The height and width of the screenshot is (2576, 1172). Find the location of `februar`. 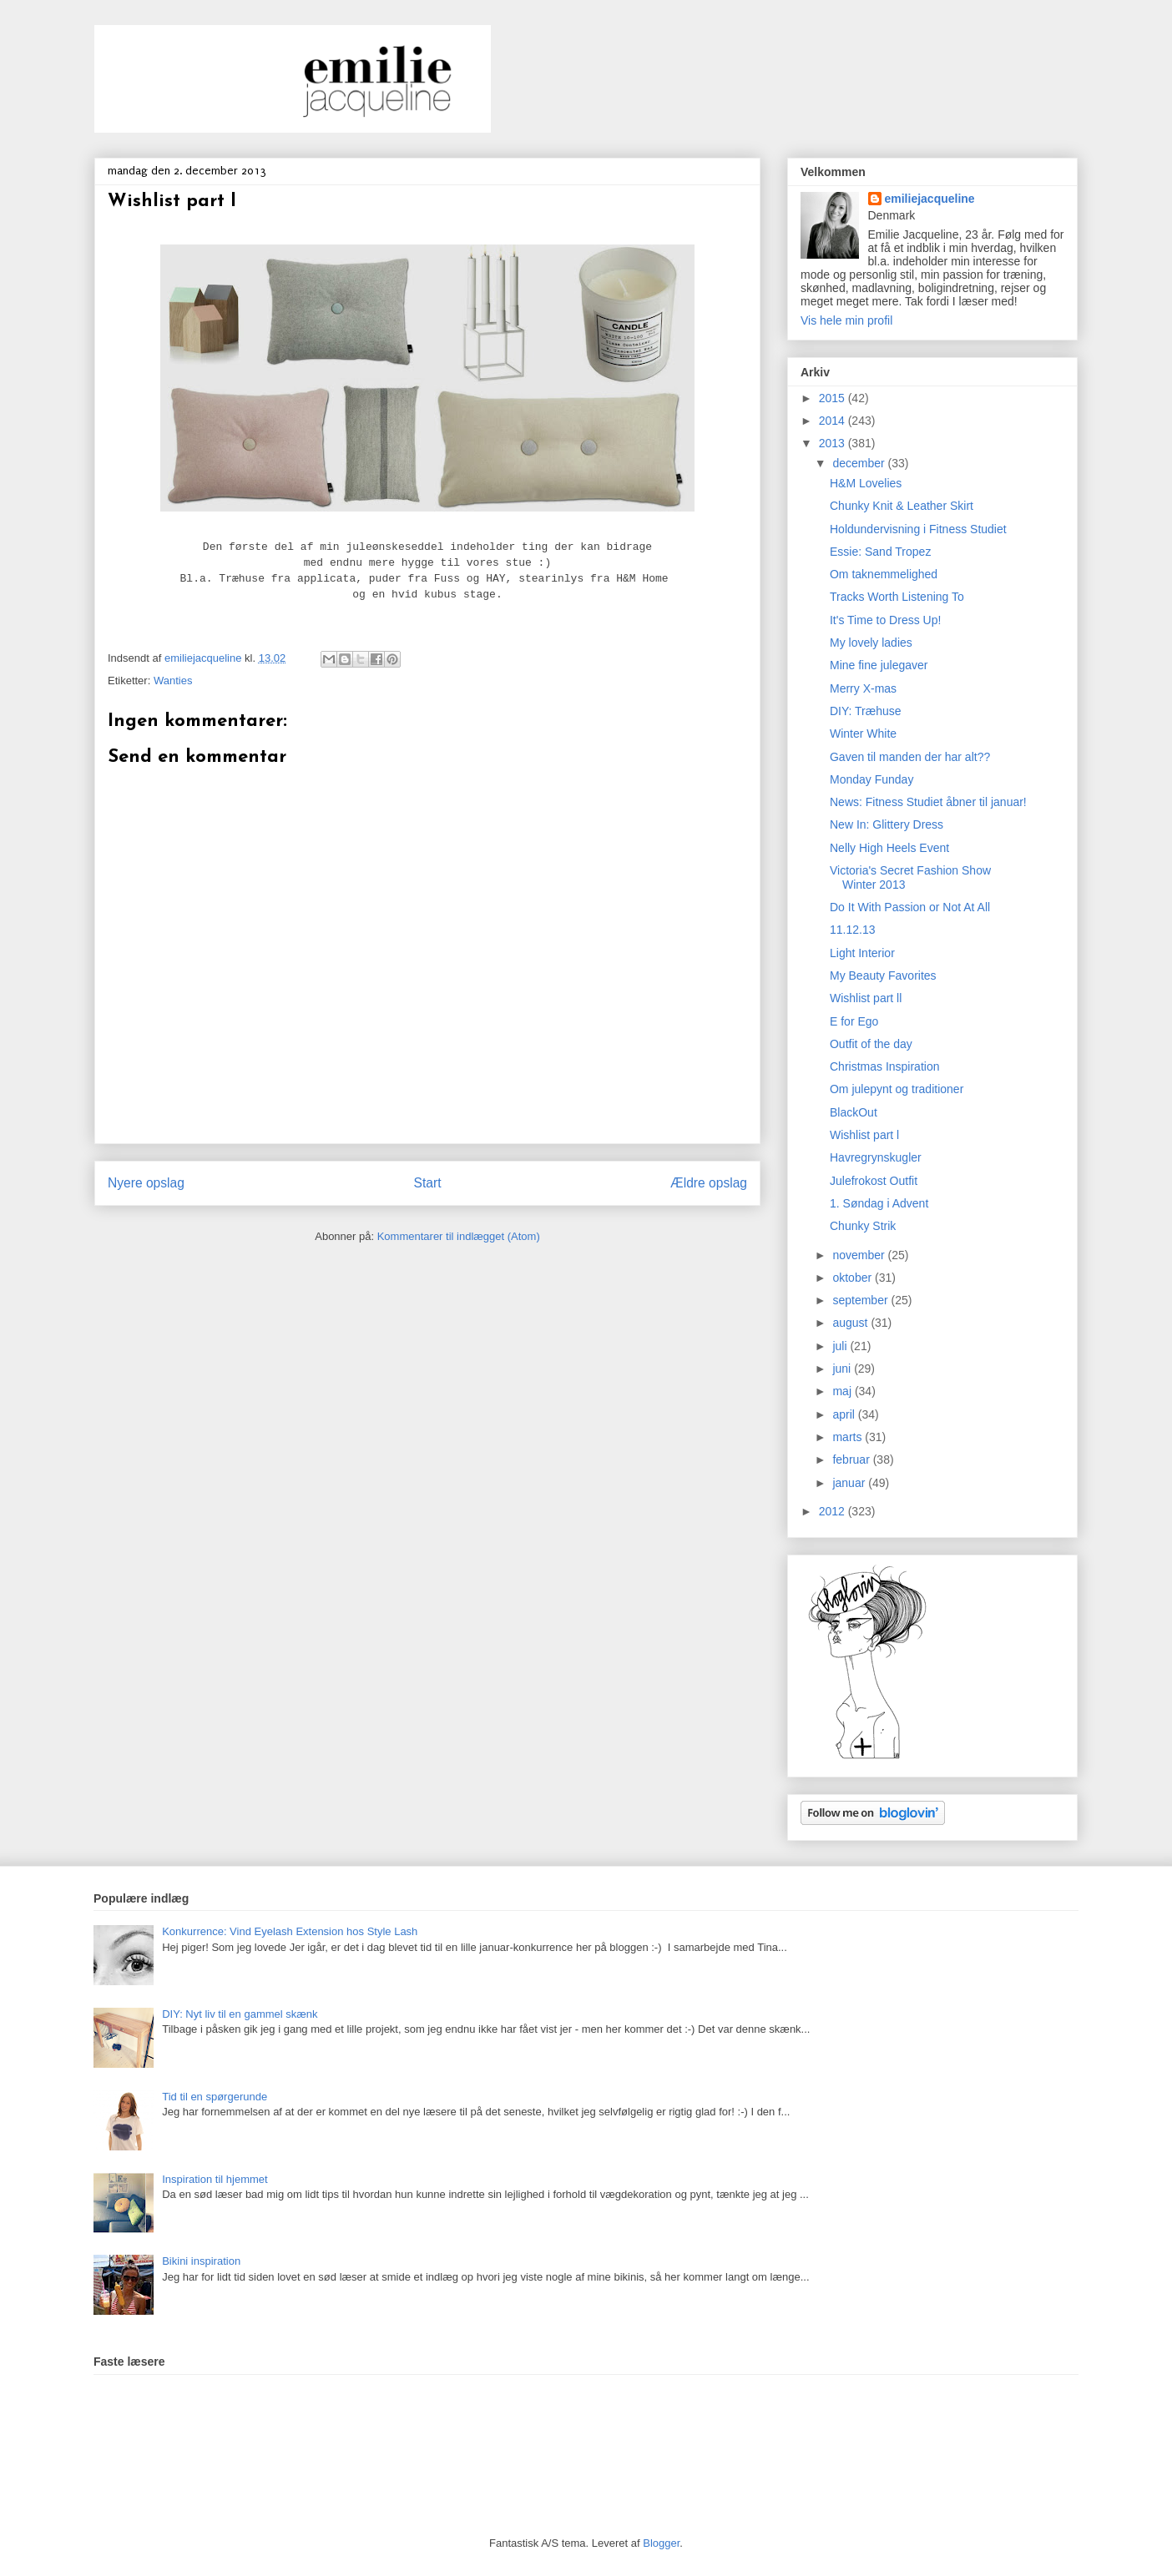

februar is located at coordinates (852, 1459).